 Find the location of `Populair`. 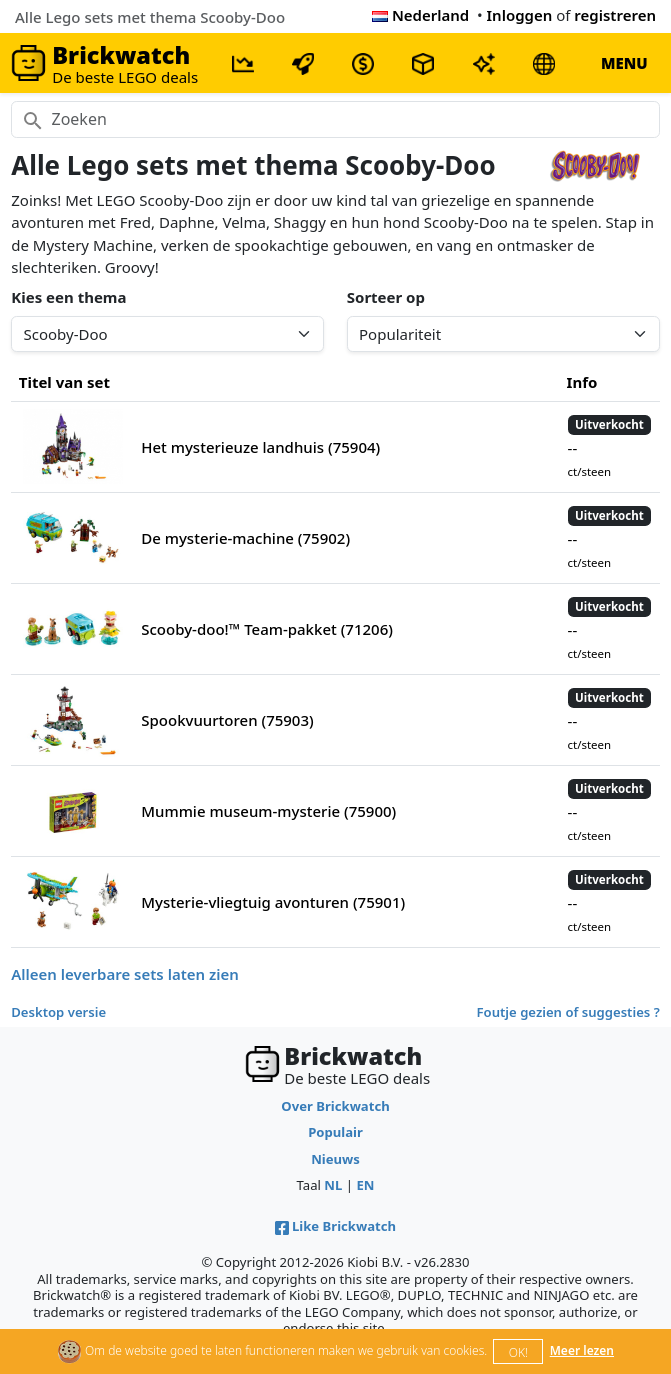

Populair is located at coordinates (335, 1132).